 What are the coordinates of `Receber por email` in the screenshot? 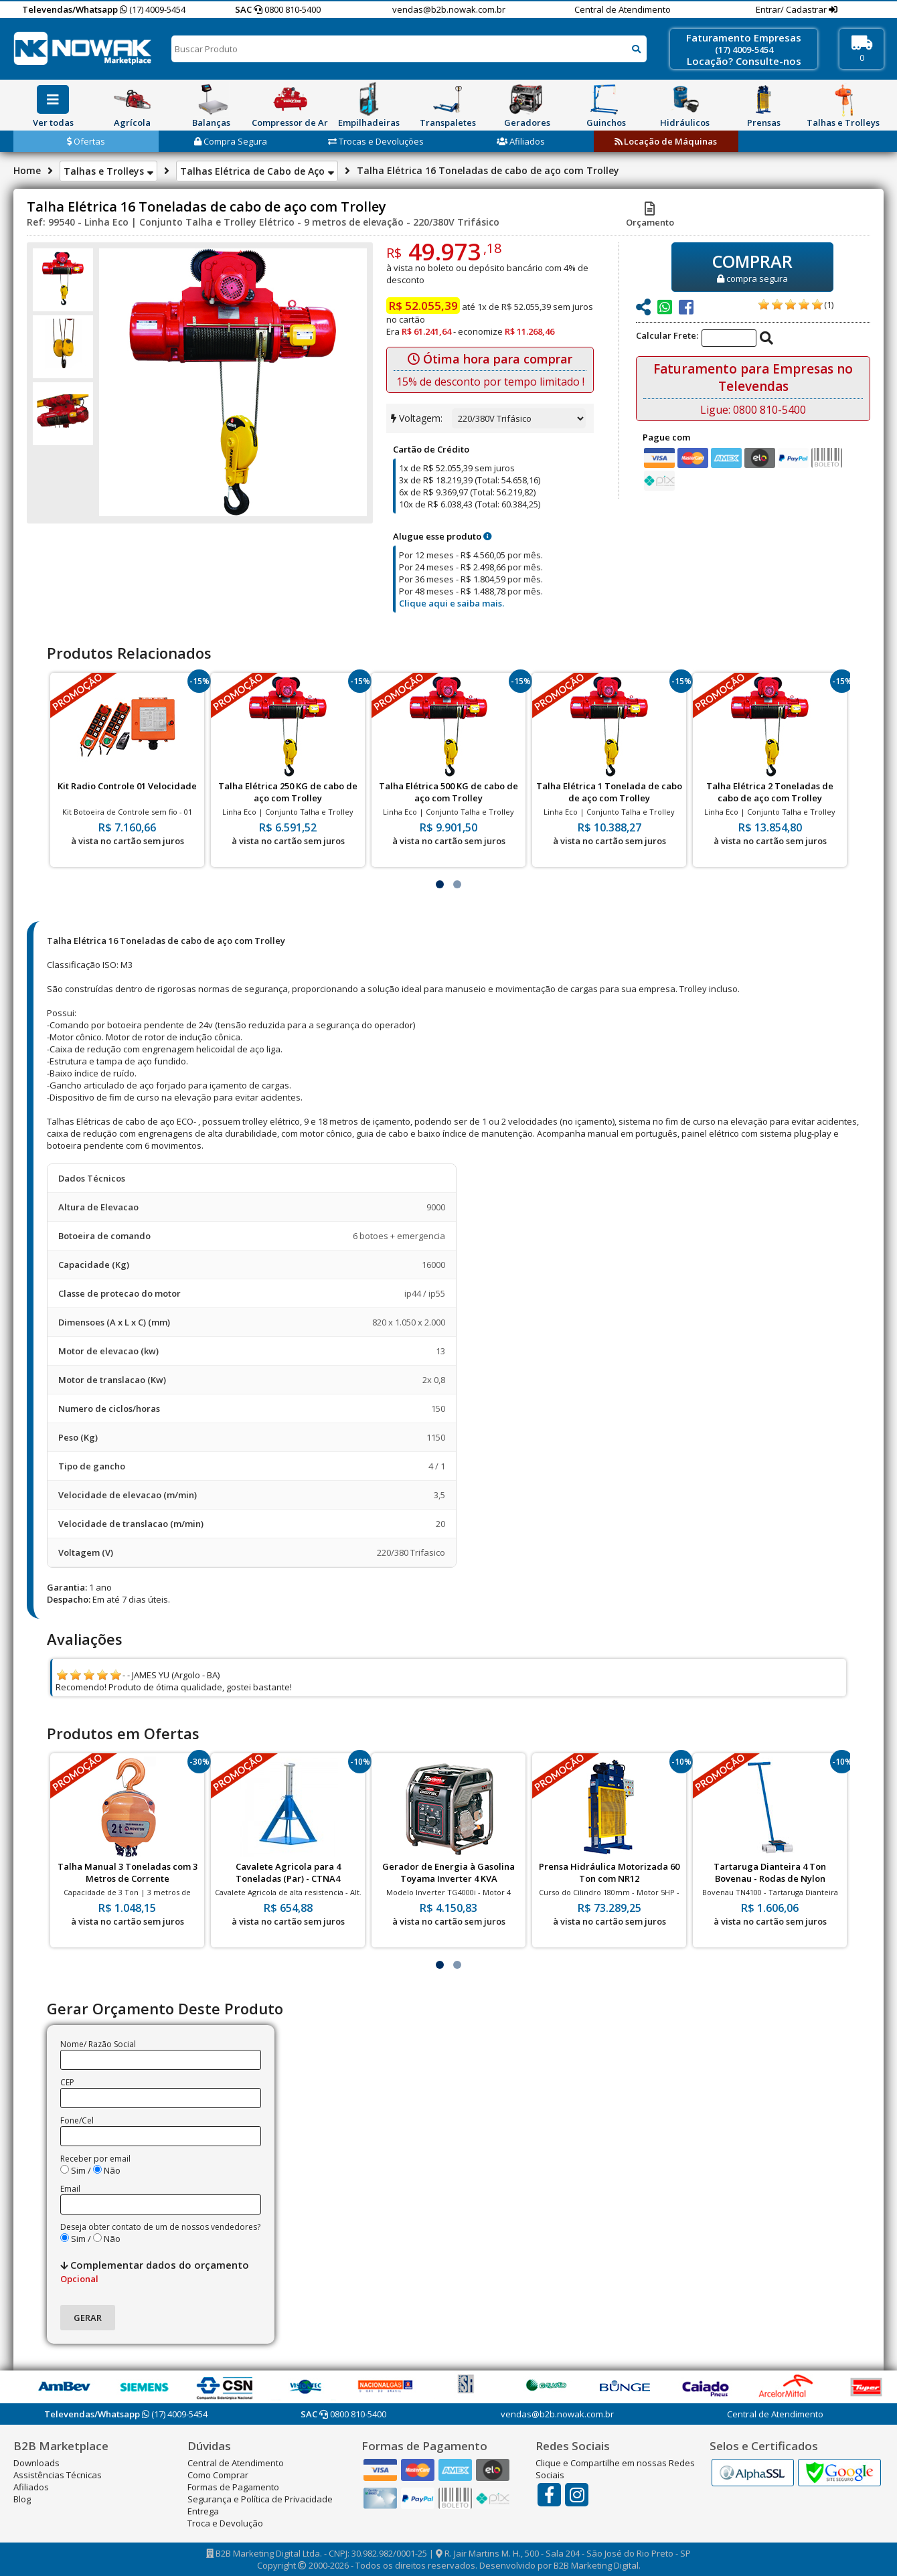 It's located at (95, 2158).